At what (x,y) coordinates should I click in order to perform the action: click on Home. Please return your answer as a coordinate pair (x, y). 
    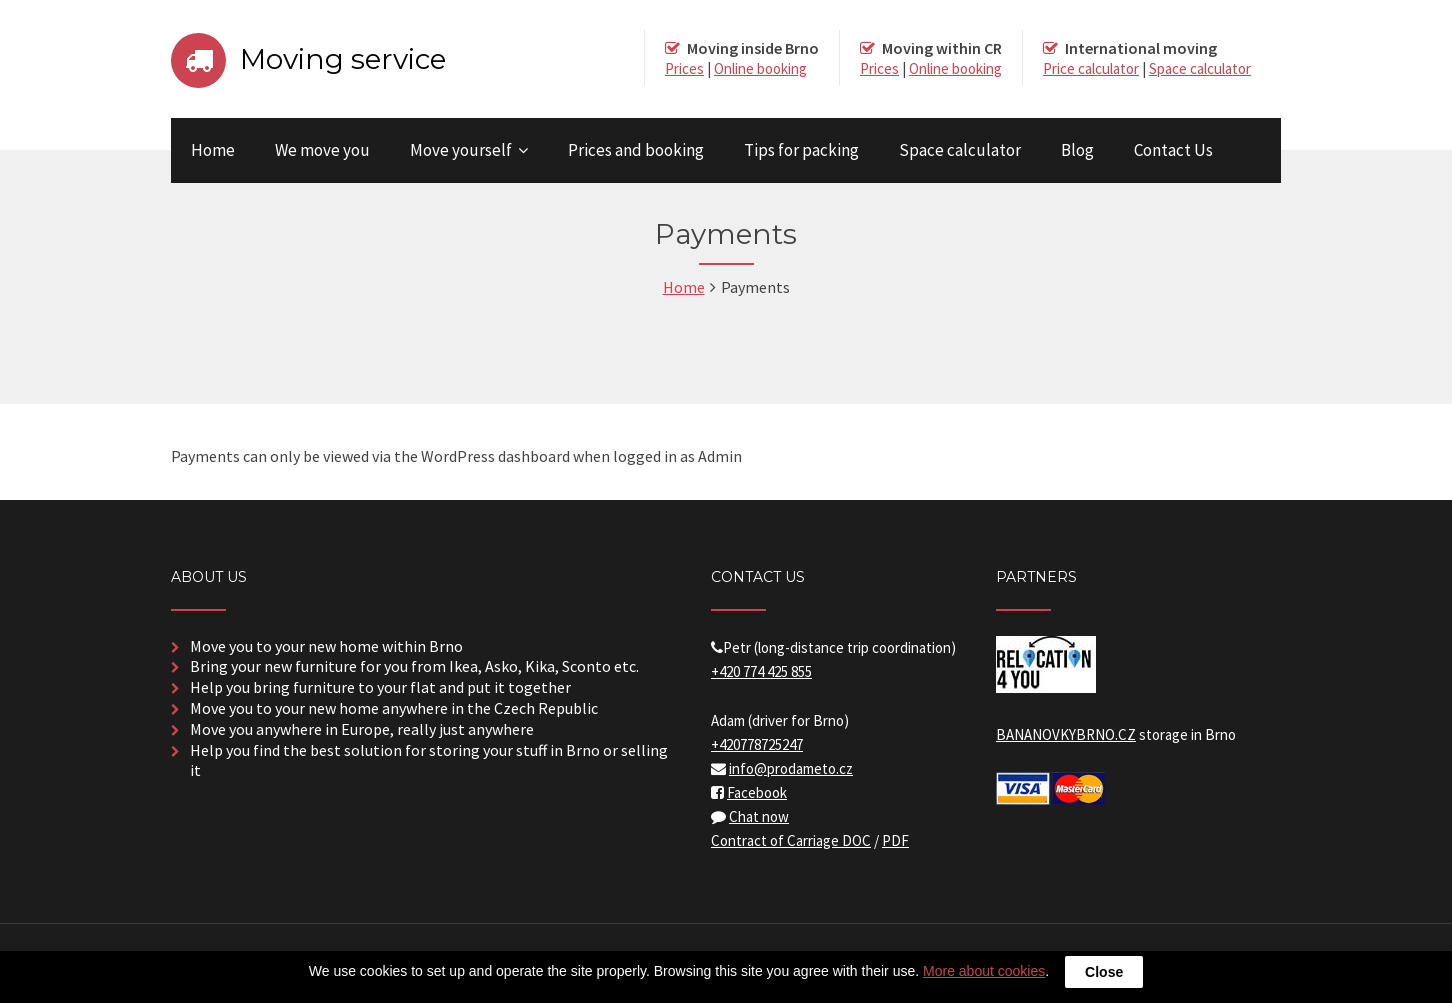
    Looking at the image, I should click on (213, 150).